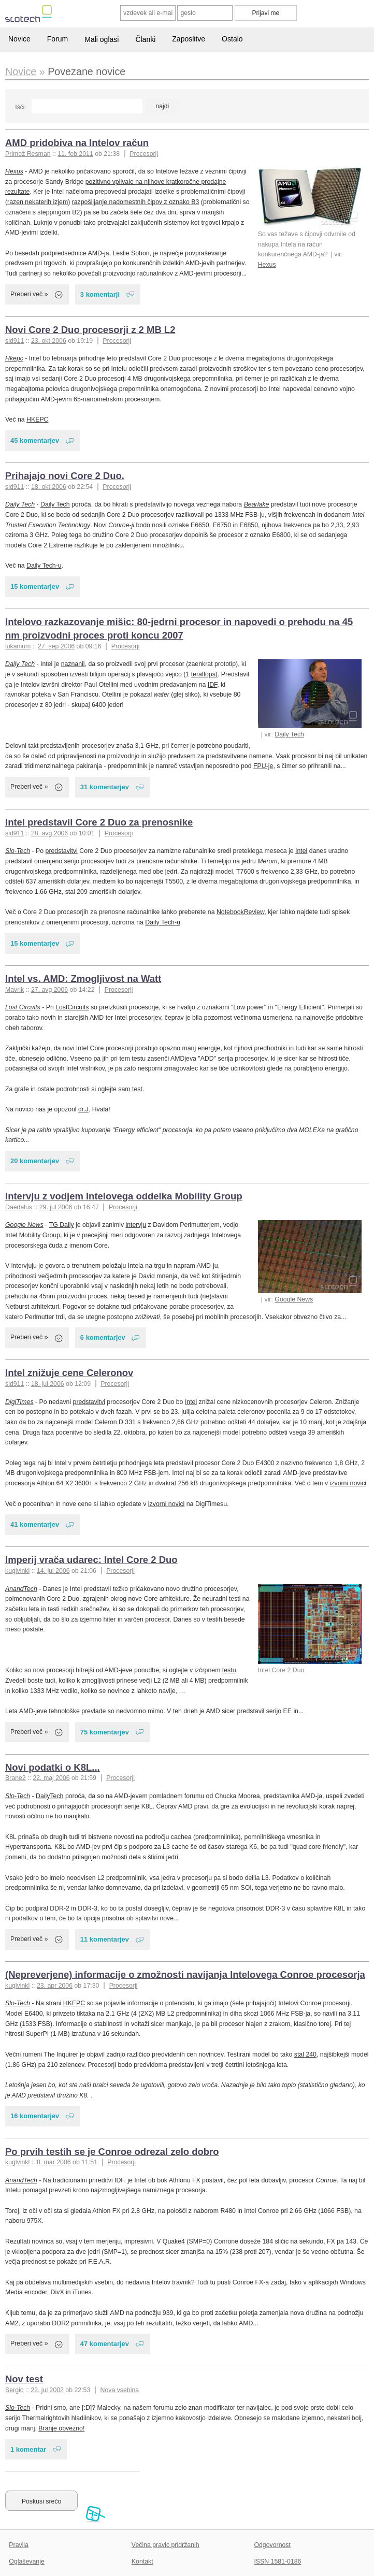 This screenshot has width=374, height=2576. I want to click on AnandTech, so click(21, 1589).